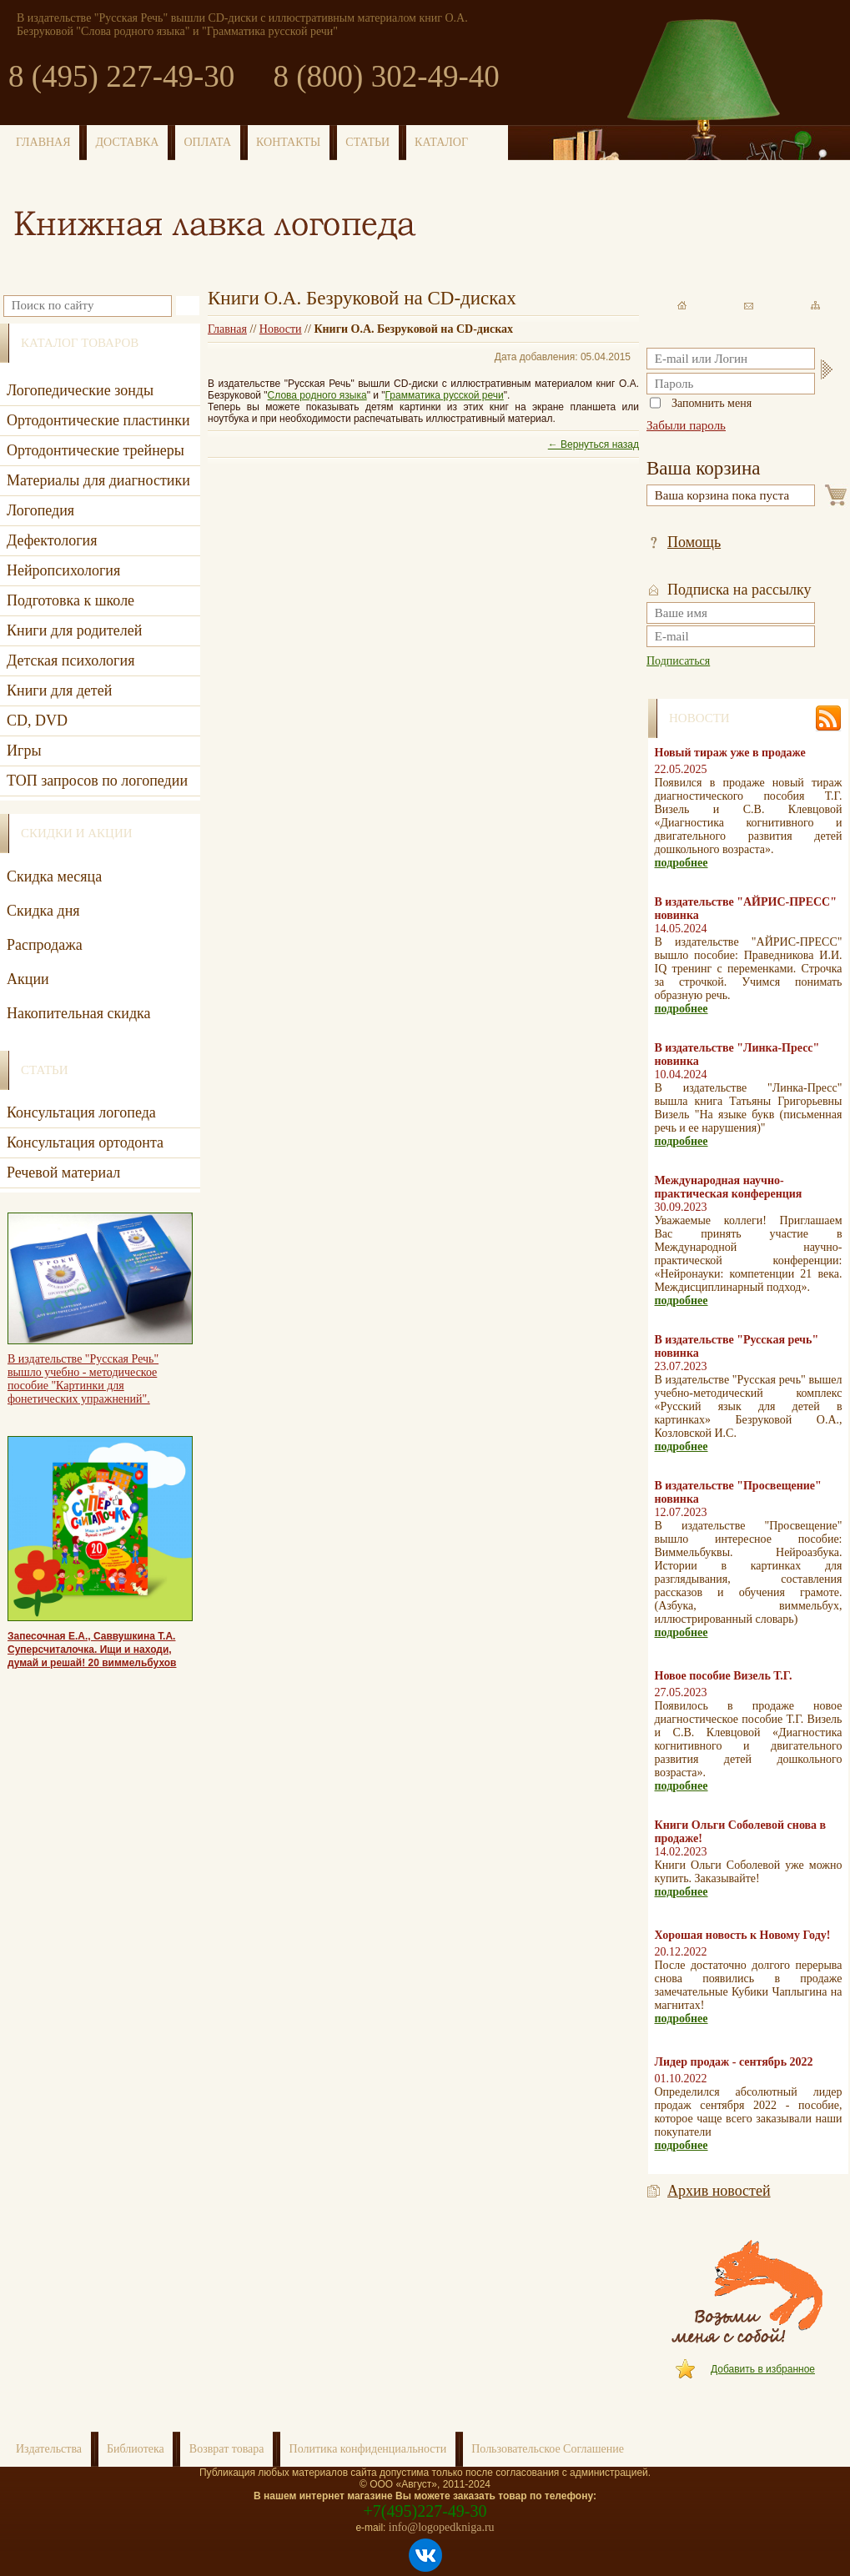  I want to click on В издательстве "Русская Речь" вышло учебно - методическое пособие "Картинки для фонетических упражнений"., so click(83, 1379).